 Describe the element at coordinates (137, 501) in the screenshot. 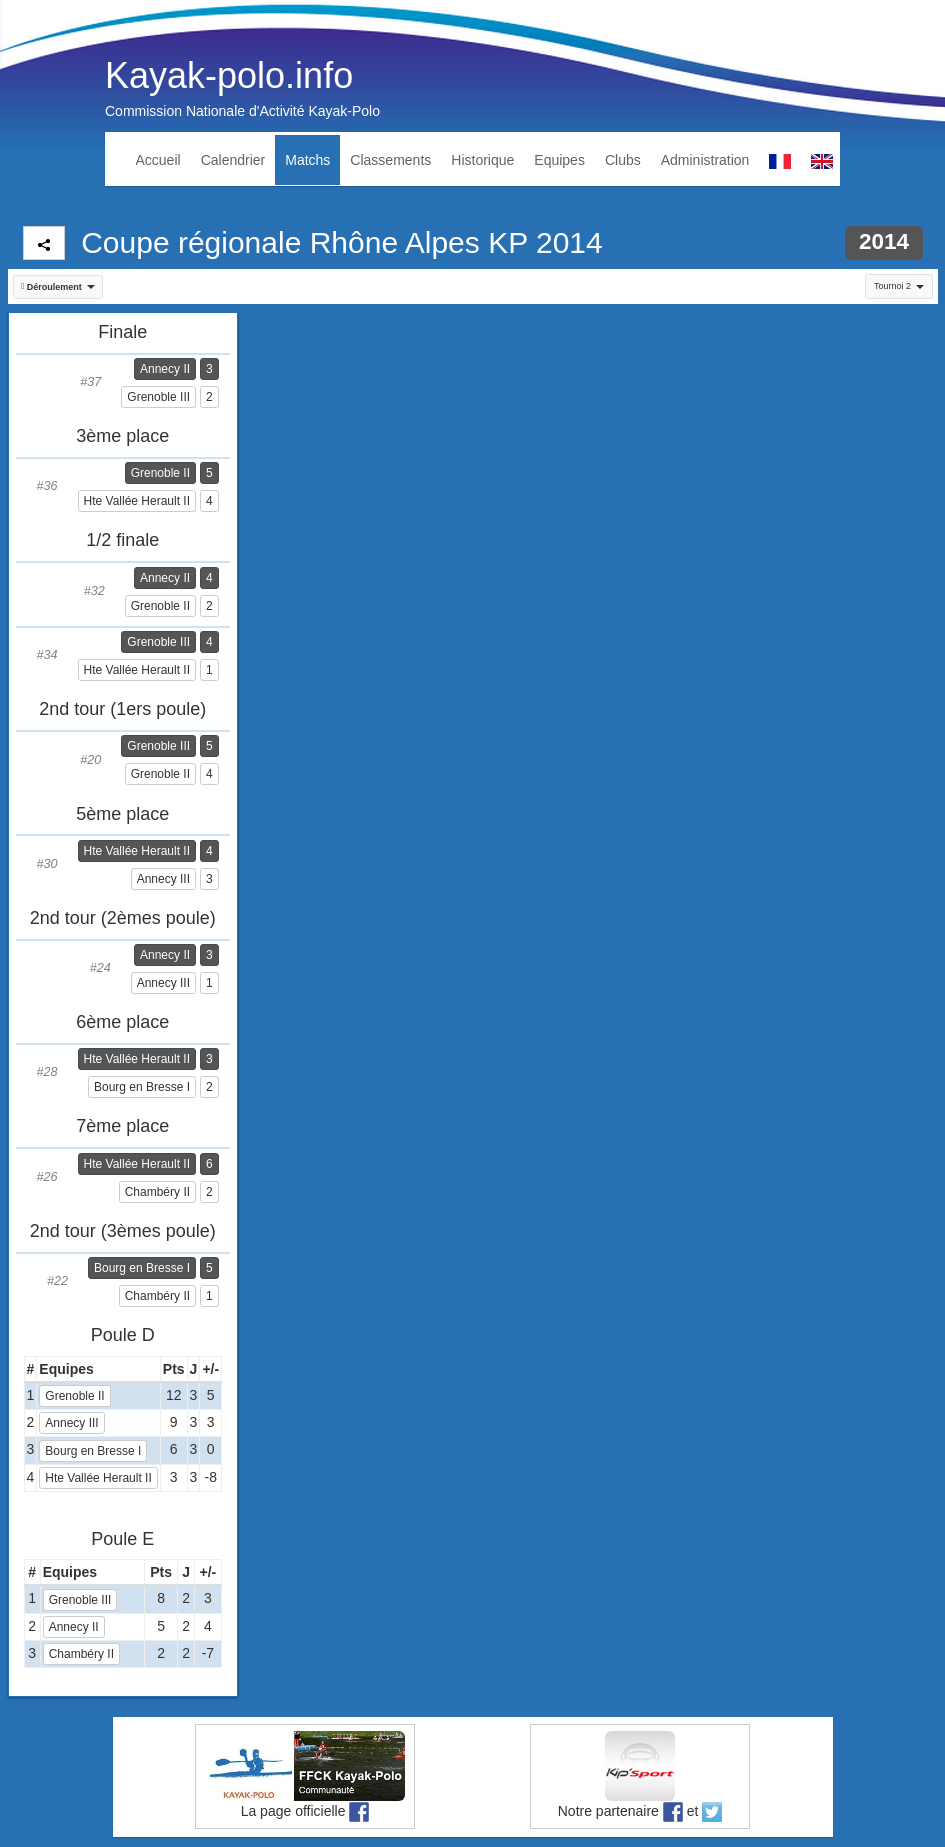

I see `Hte Vallée Herault II` at that location.